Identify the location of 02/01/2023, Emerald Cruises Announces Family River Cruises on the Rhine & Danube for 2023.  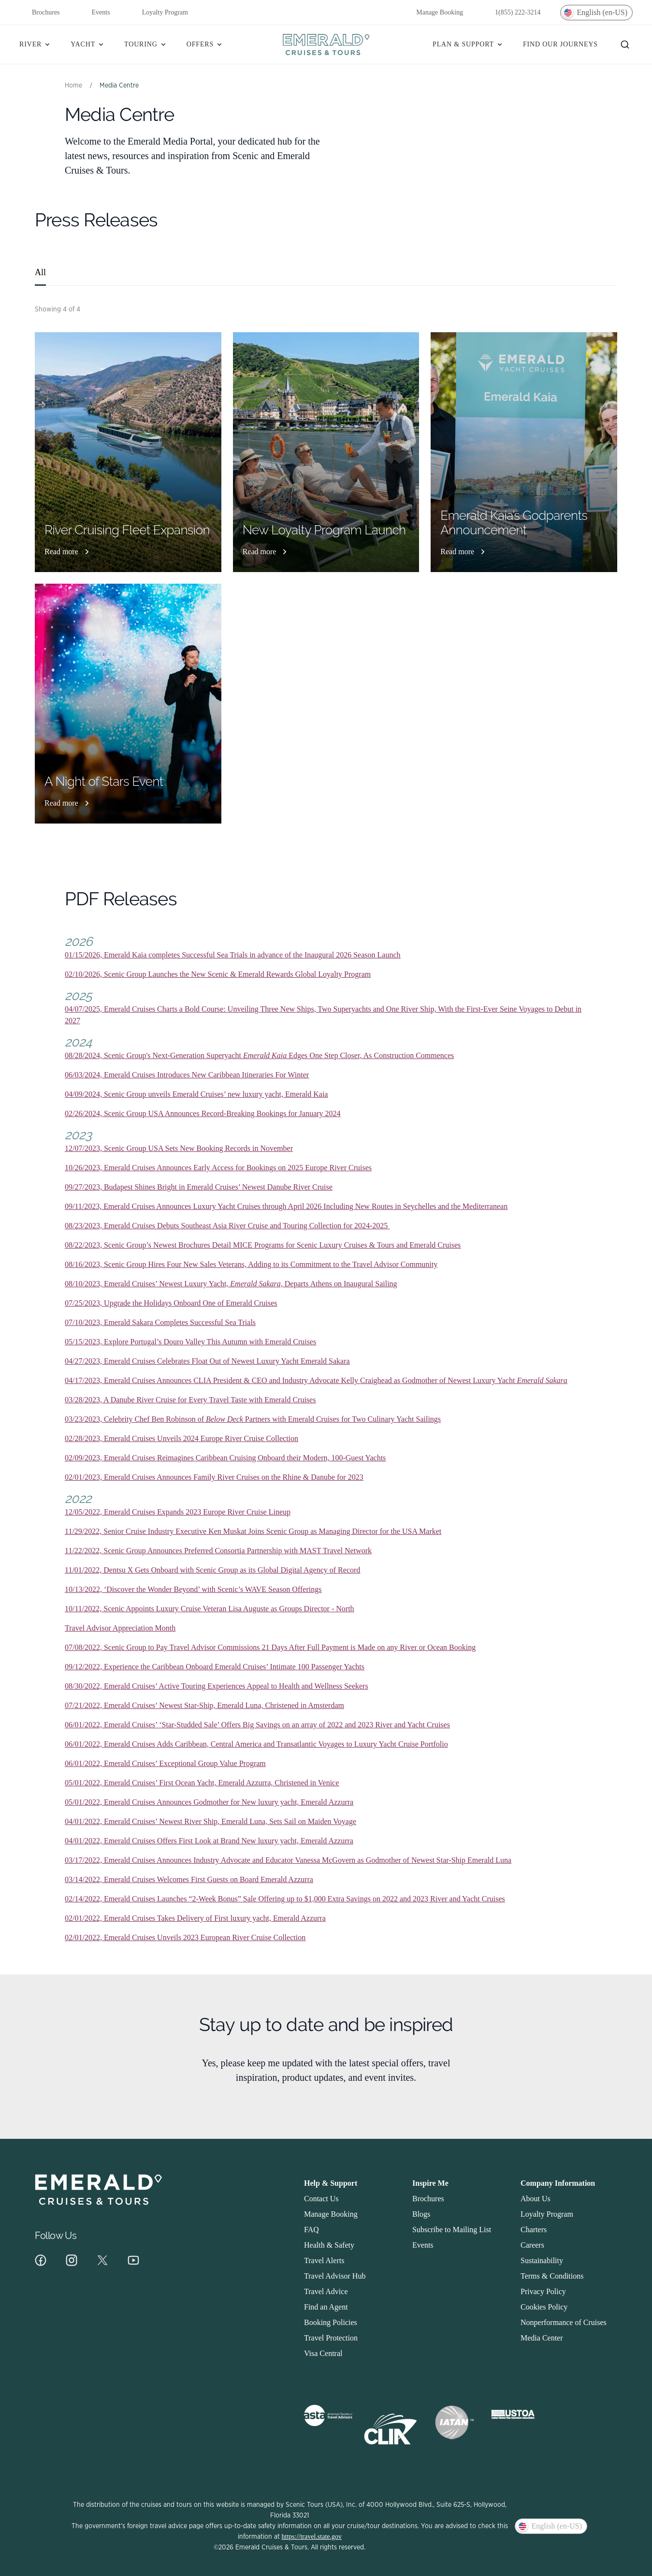
(214, 1477).